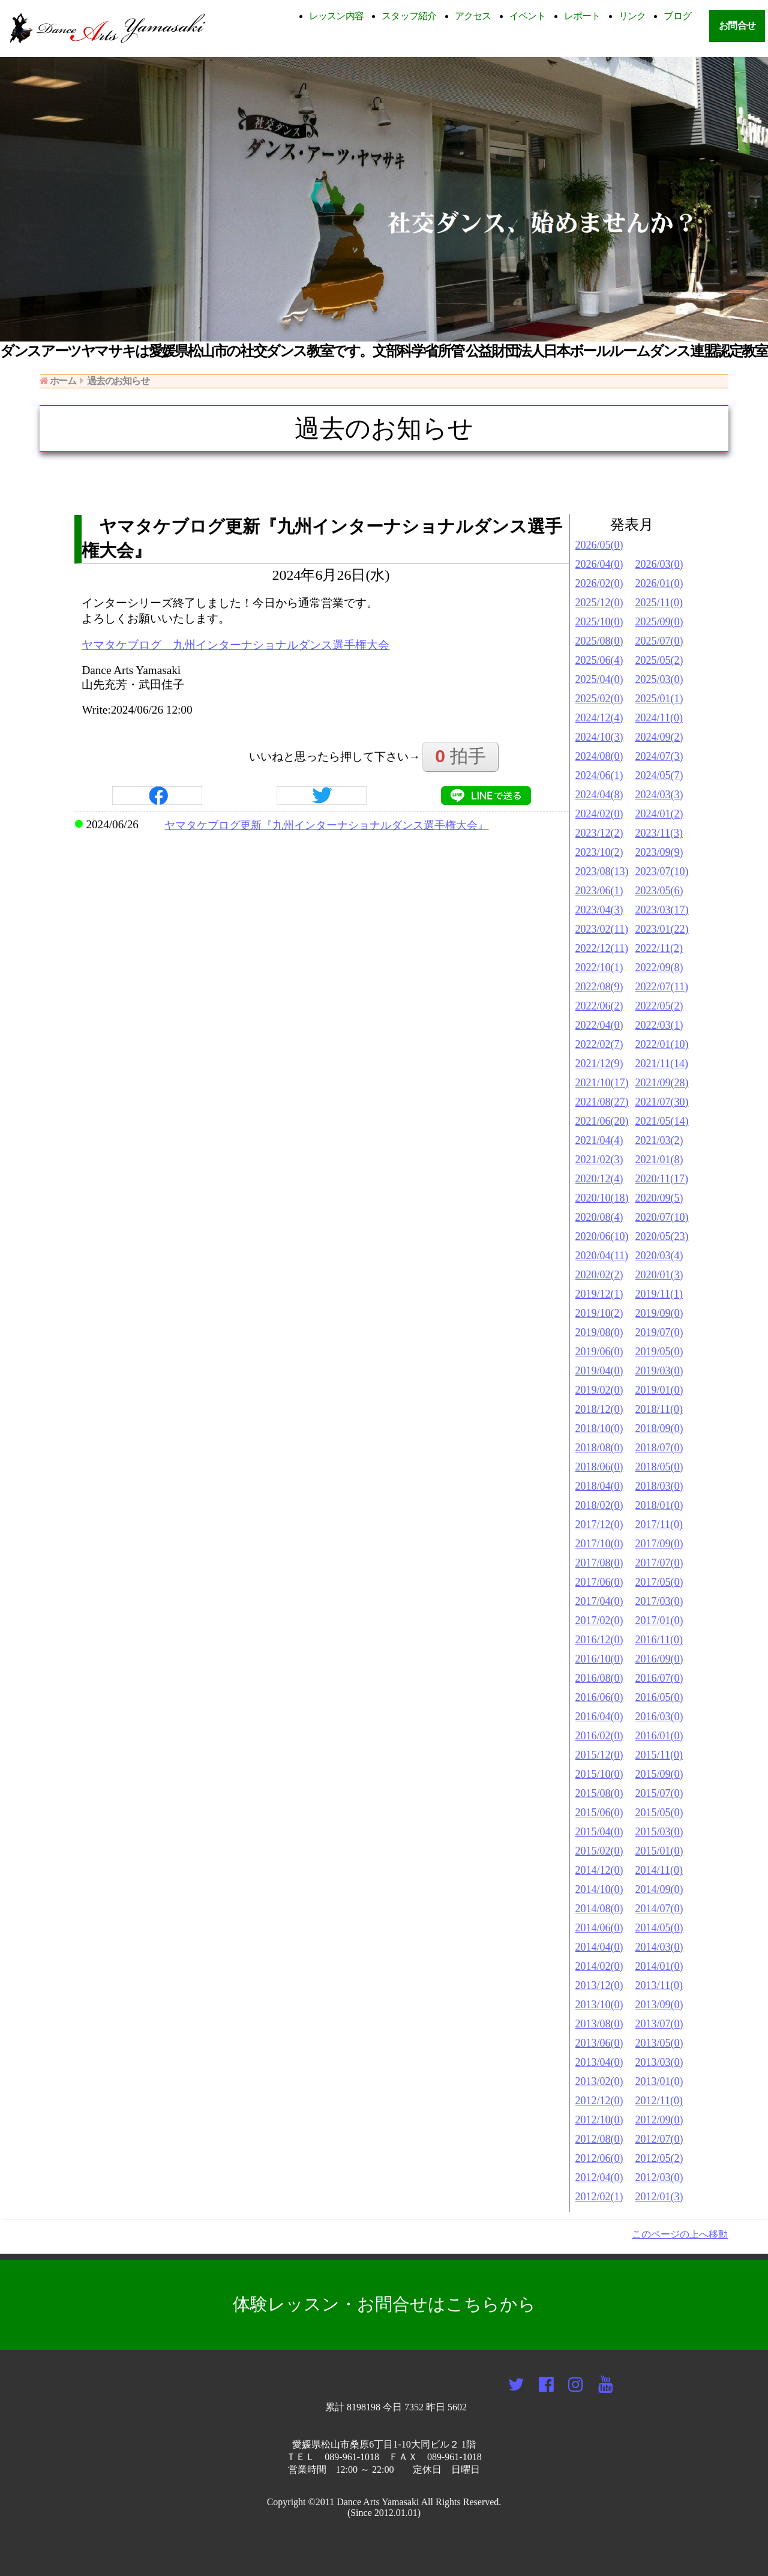  I want to click on 2018/01(0), so click(659, 1505).